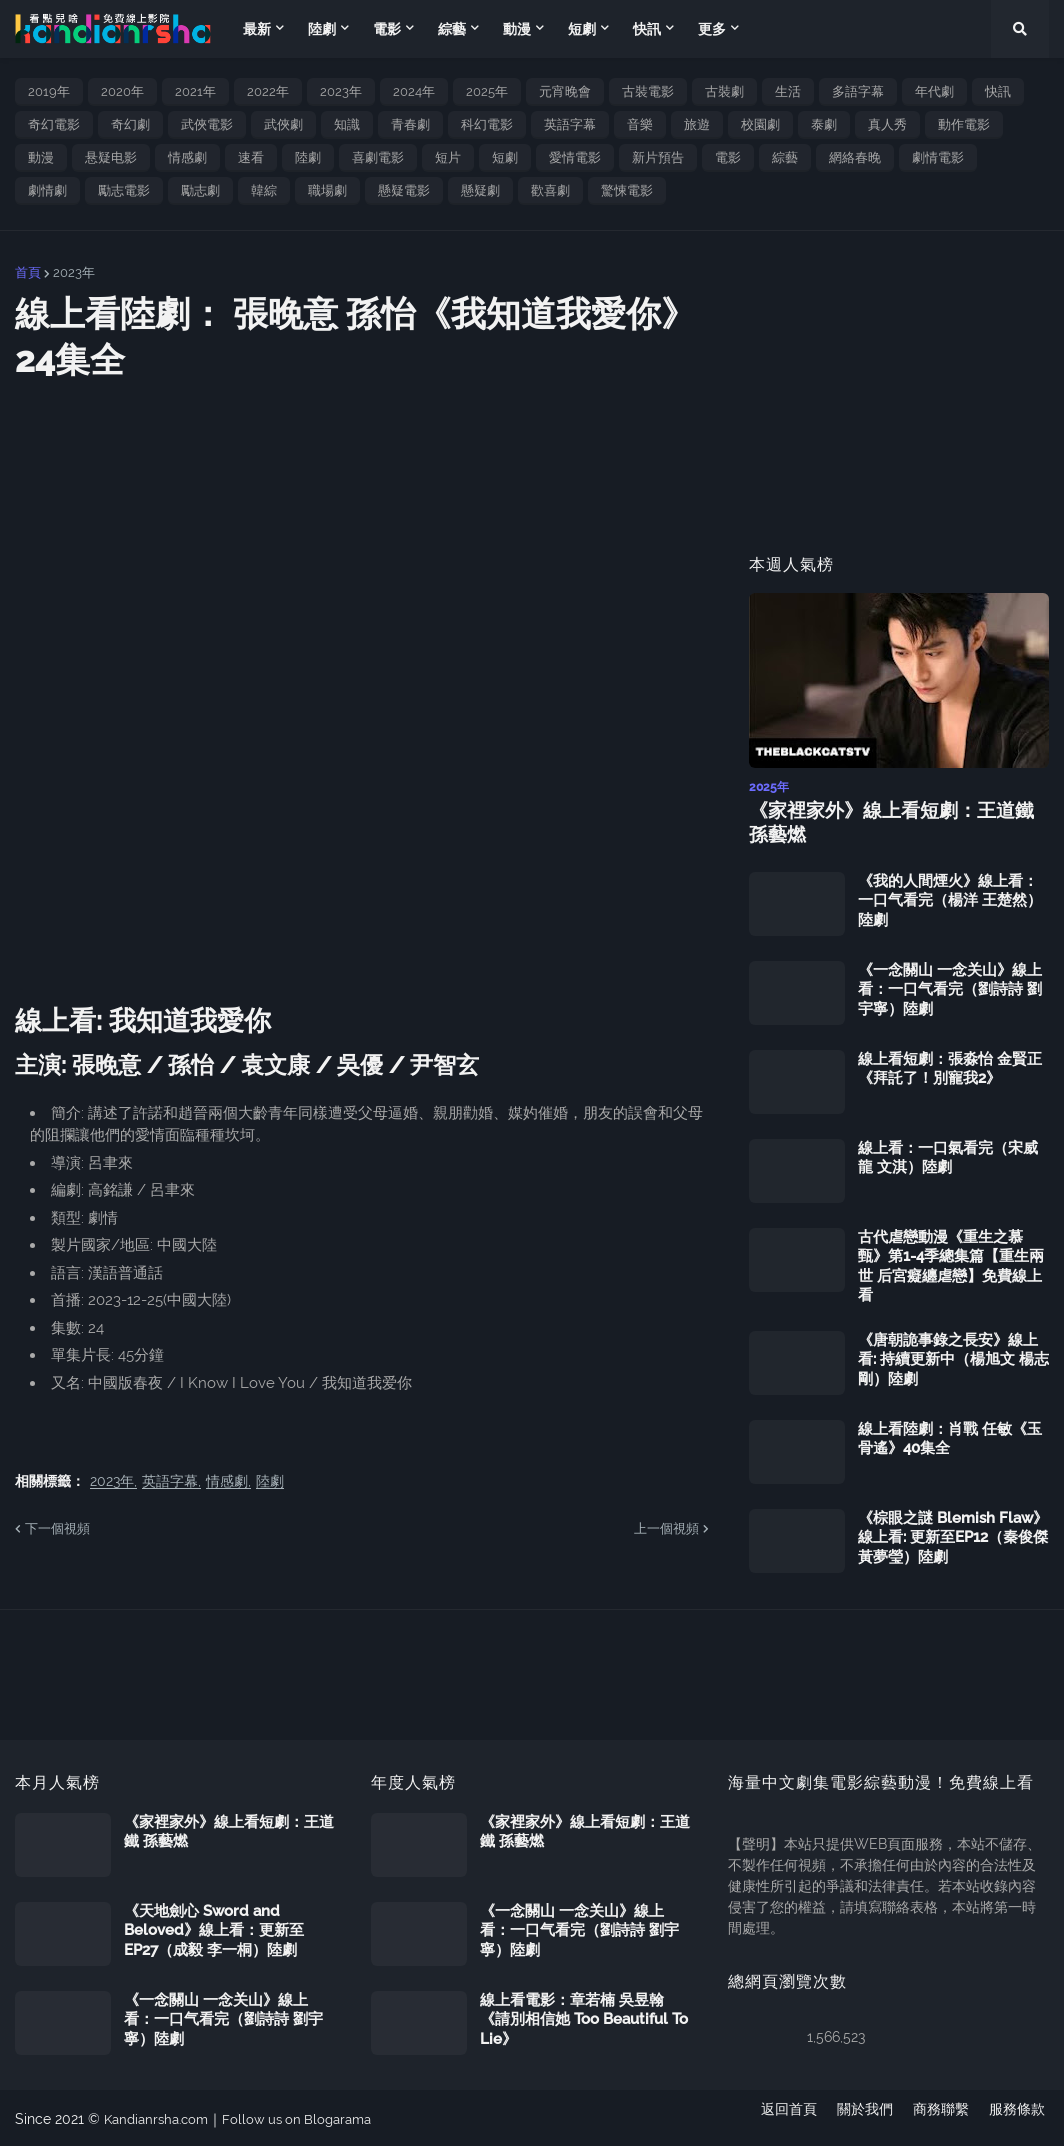 The image size is (1064, 2146). Describe the element at coordinates (895, 822) in the screenshot. I see `《家裡家外》線上看短劇：王道鐵 孫藝燃` at that location.